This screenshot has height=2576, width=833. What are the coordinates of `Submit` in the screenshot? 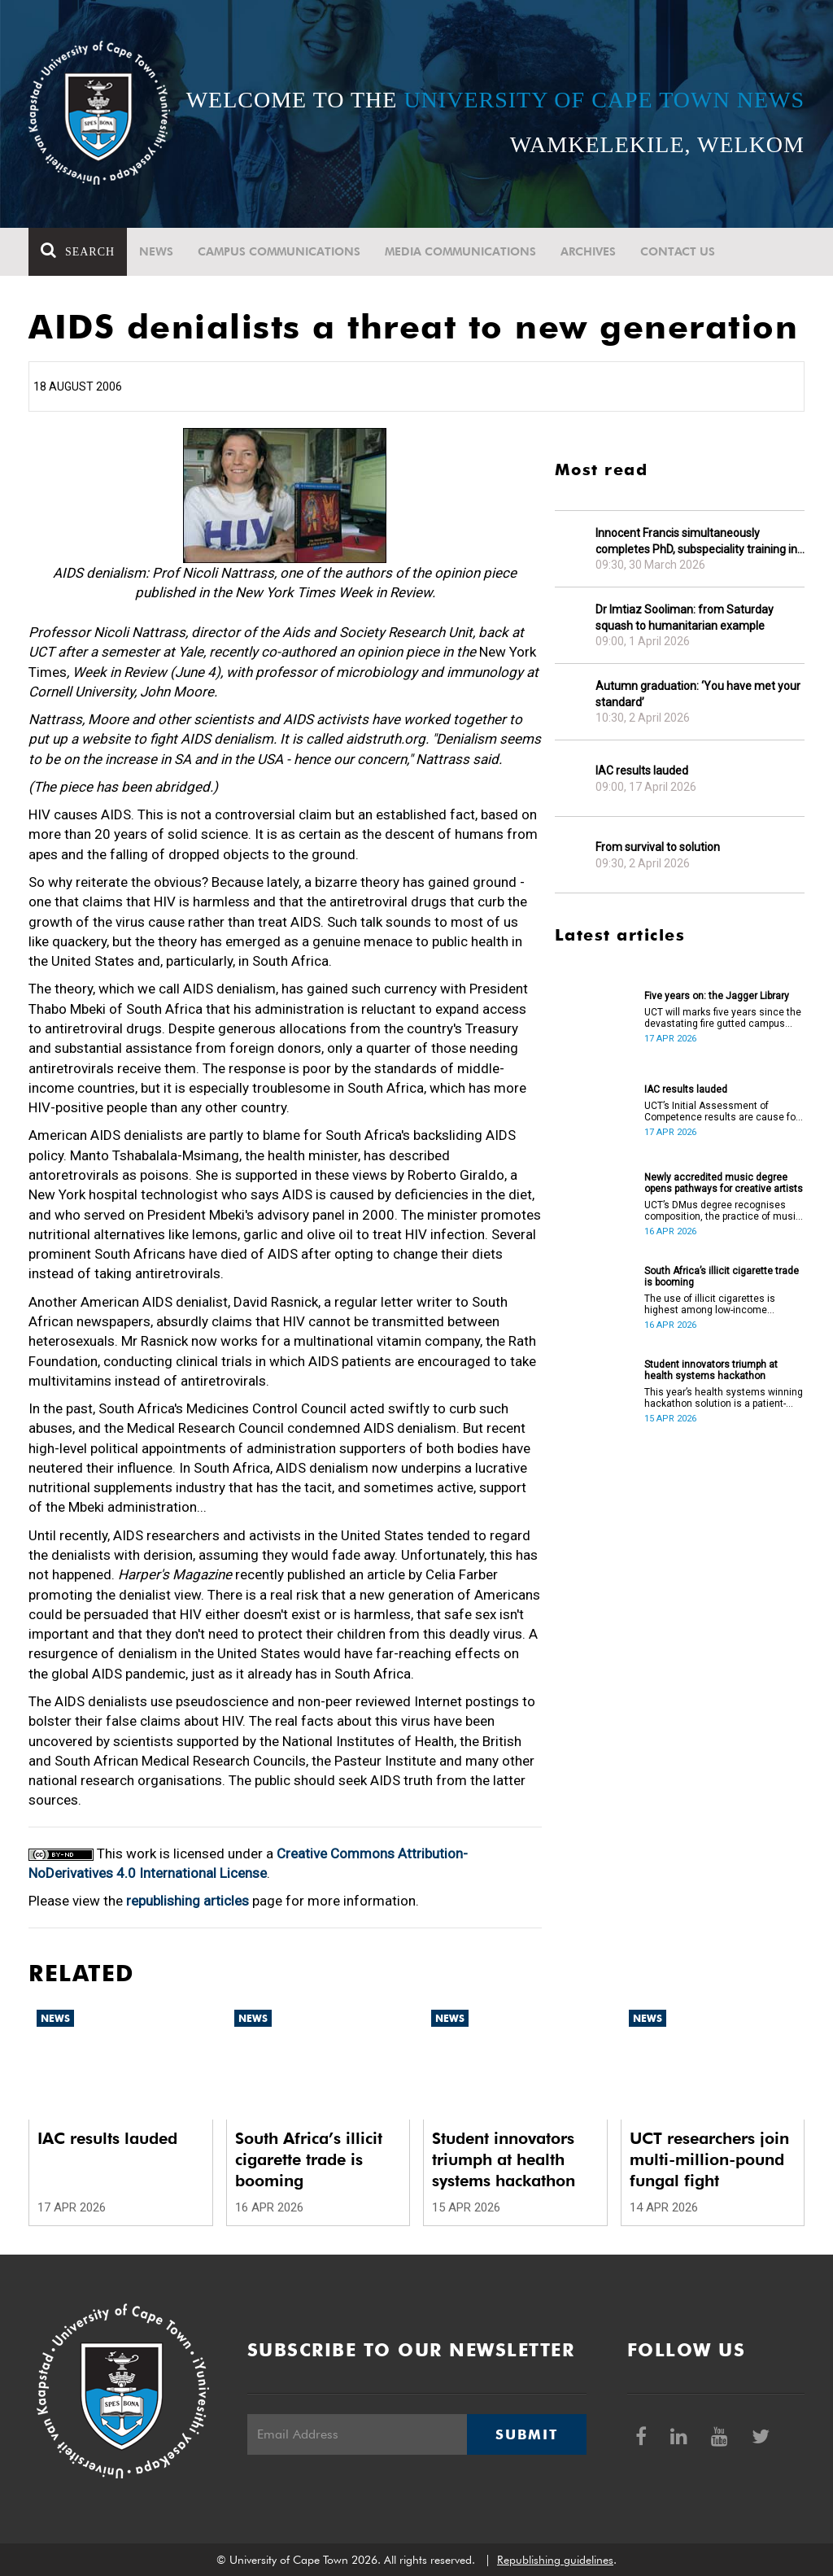 It's located at (526, 2434).